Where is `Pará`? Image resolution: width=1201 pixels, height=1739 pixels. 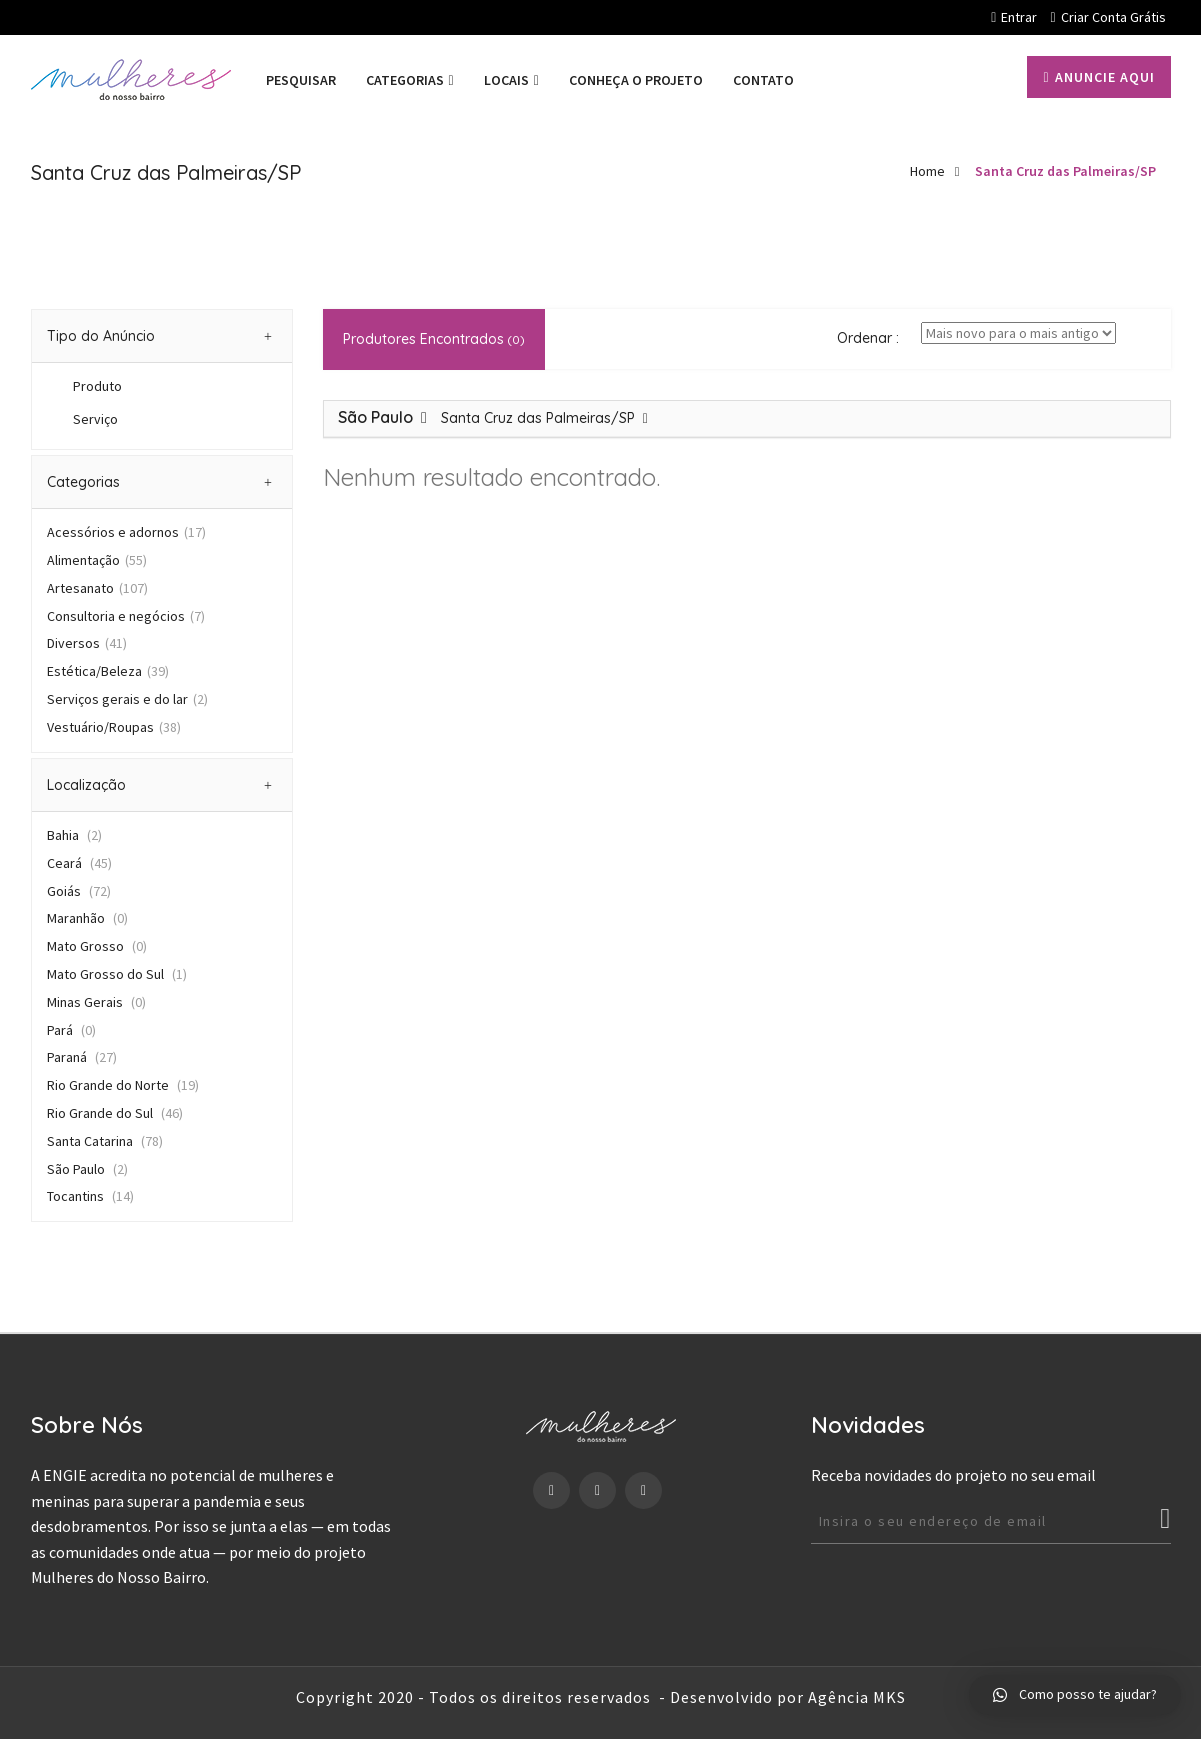
Pará is located at coordinates (71, 1030).